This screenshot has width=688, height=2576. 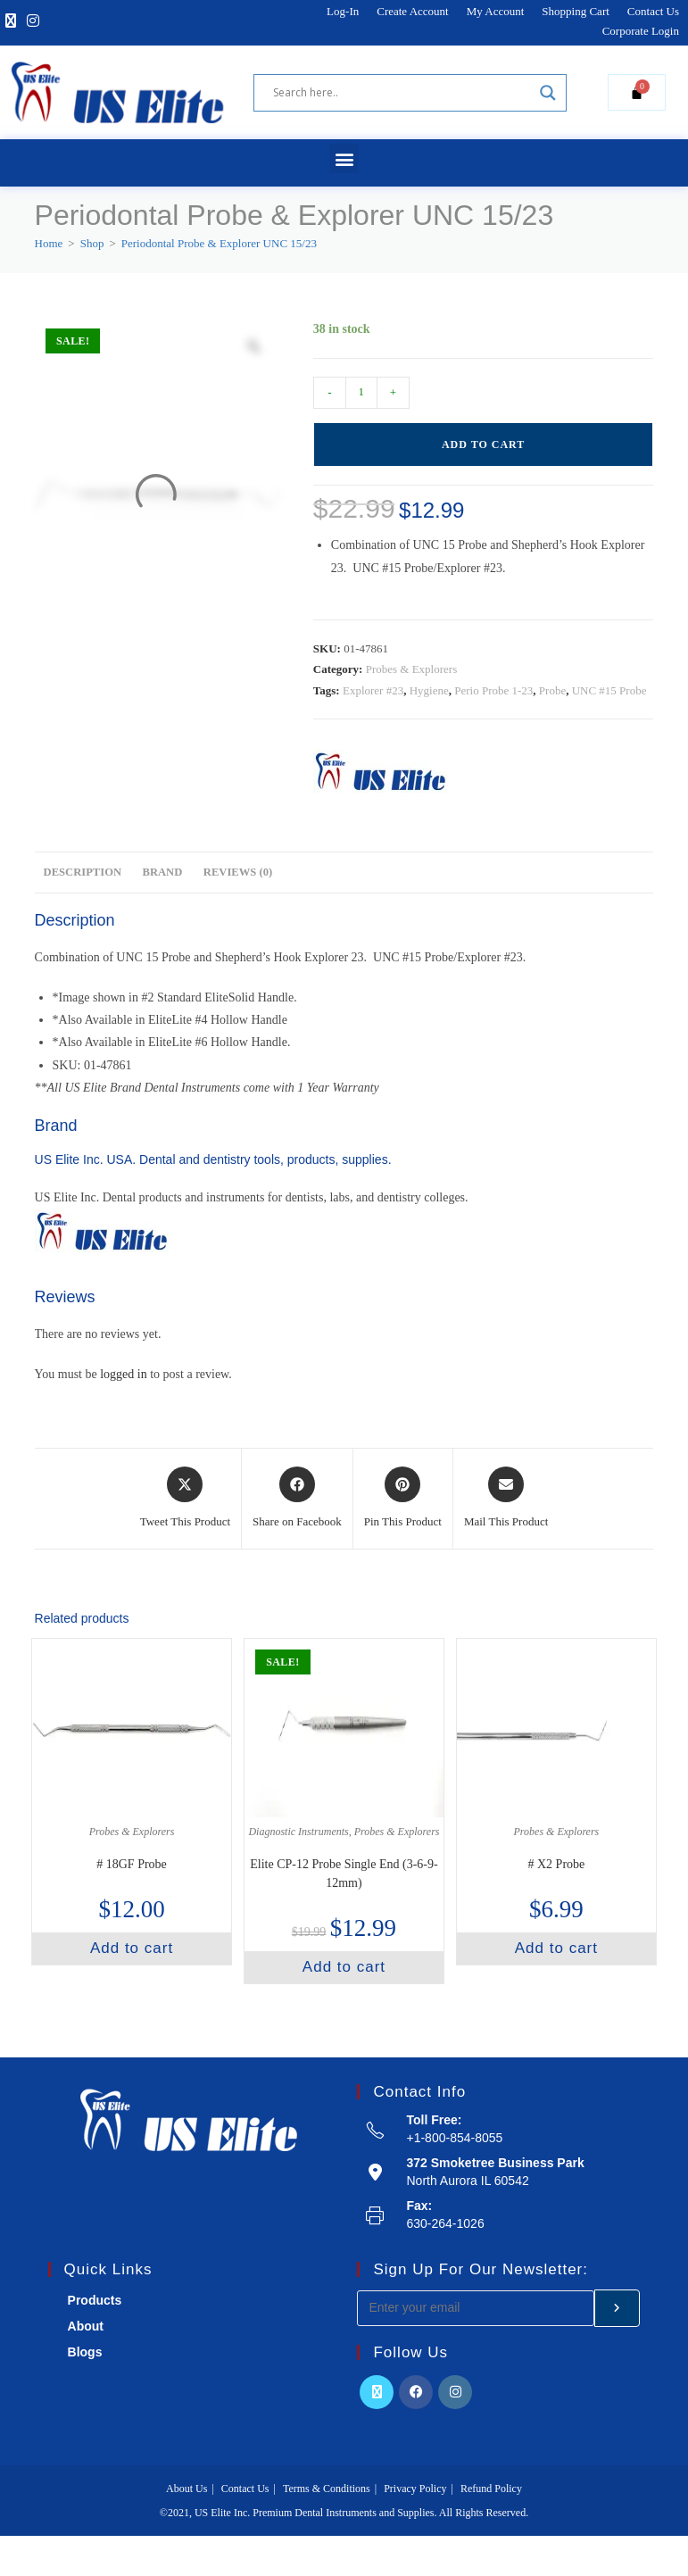 I want to click on Terms & Conditions, so click(x=326, y=2488).